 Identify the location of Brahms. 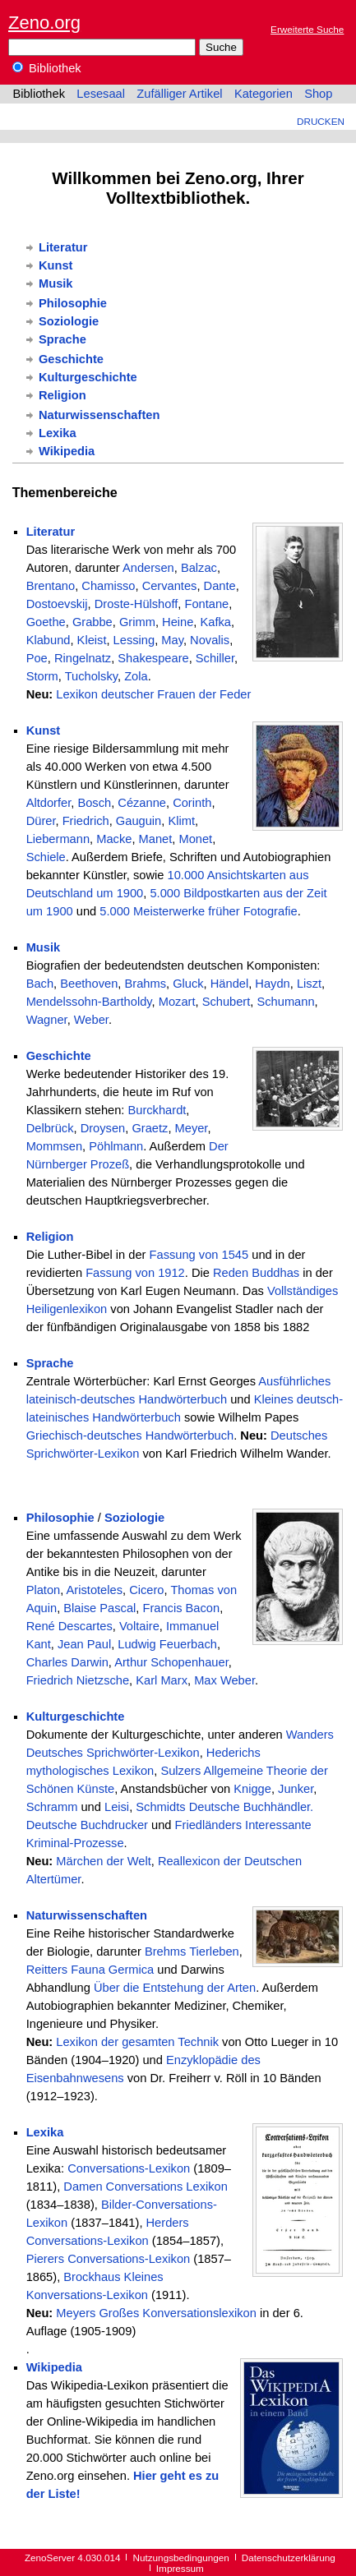
(145, 983).